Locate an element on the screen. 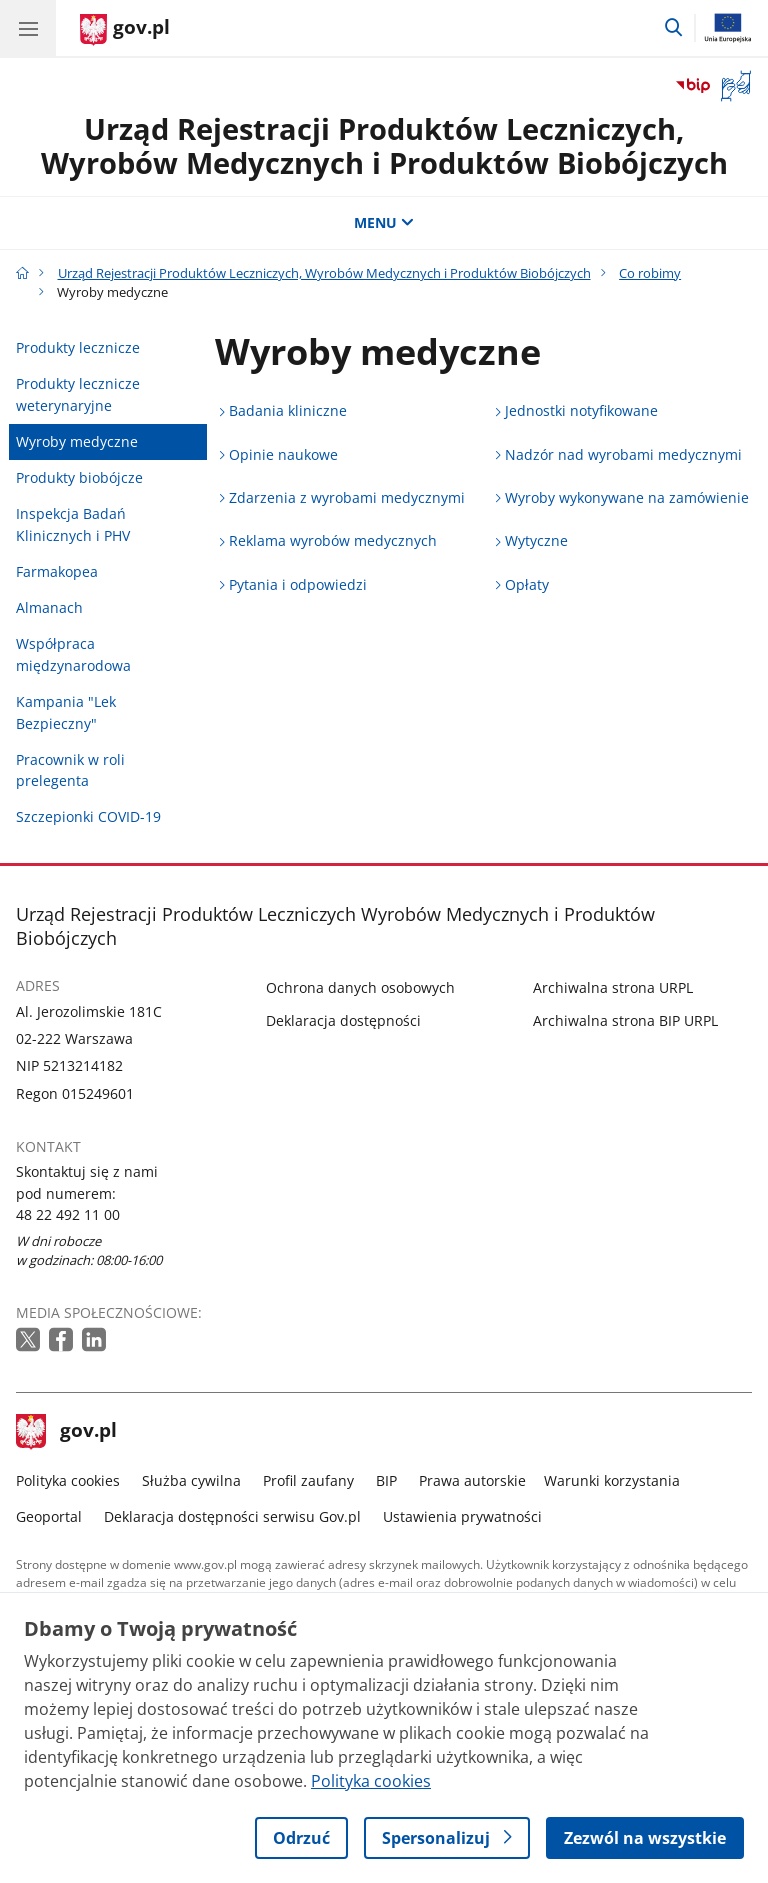  Jednostki notyfikowane is located at coordinates (581, 410).